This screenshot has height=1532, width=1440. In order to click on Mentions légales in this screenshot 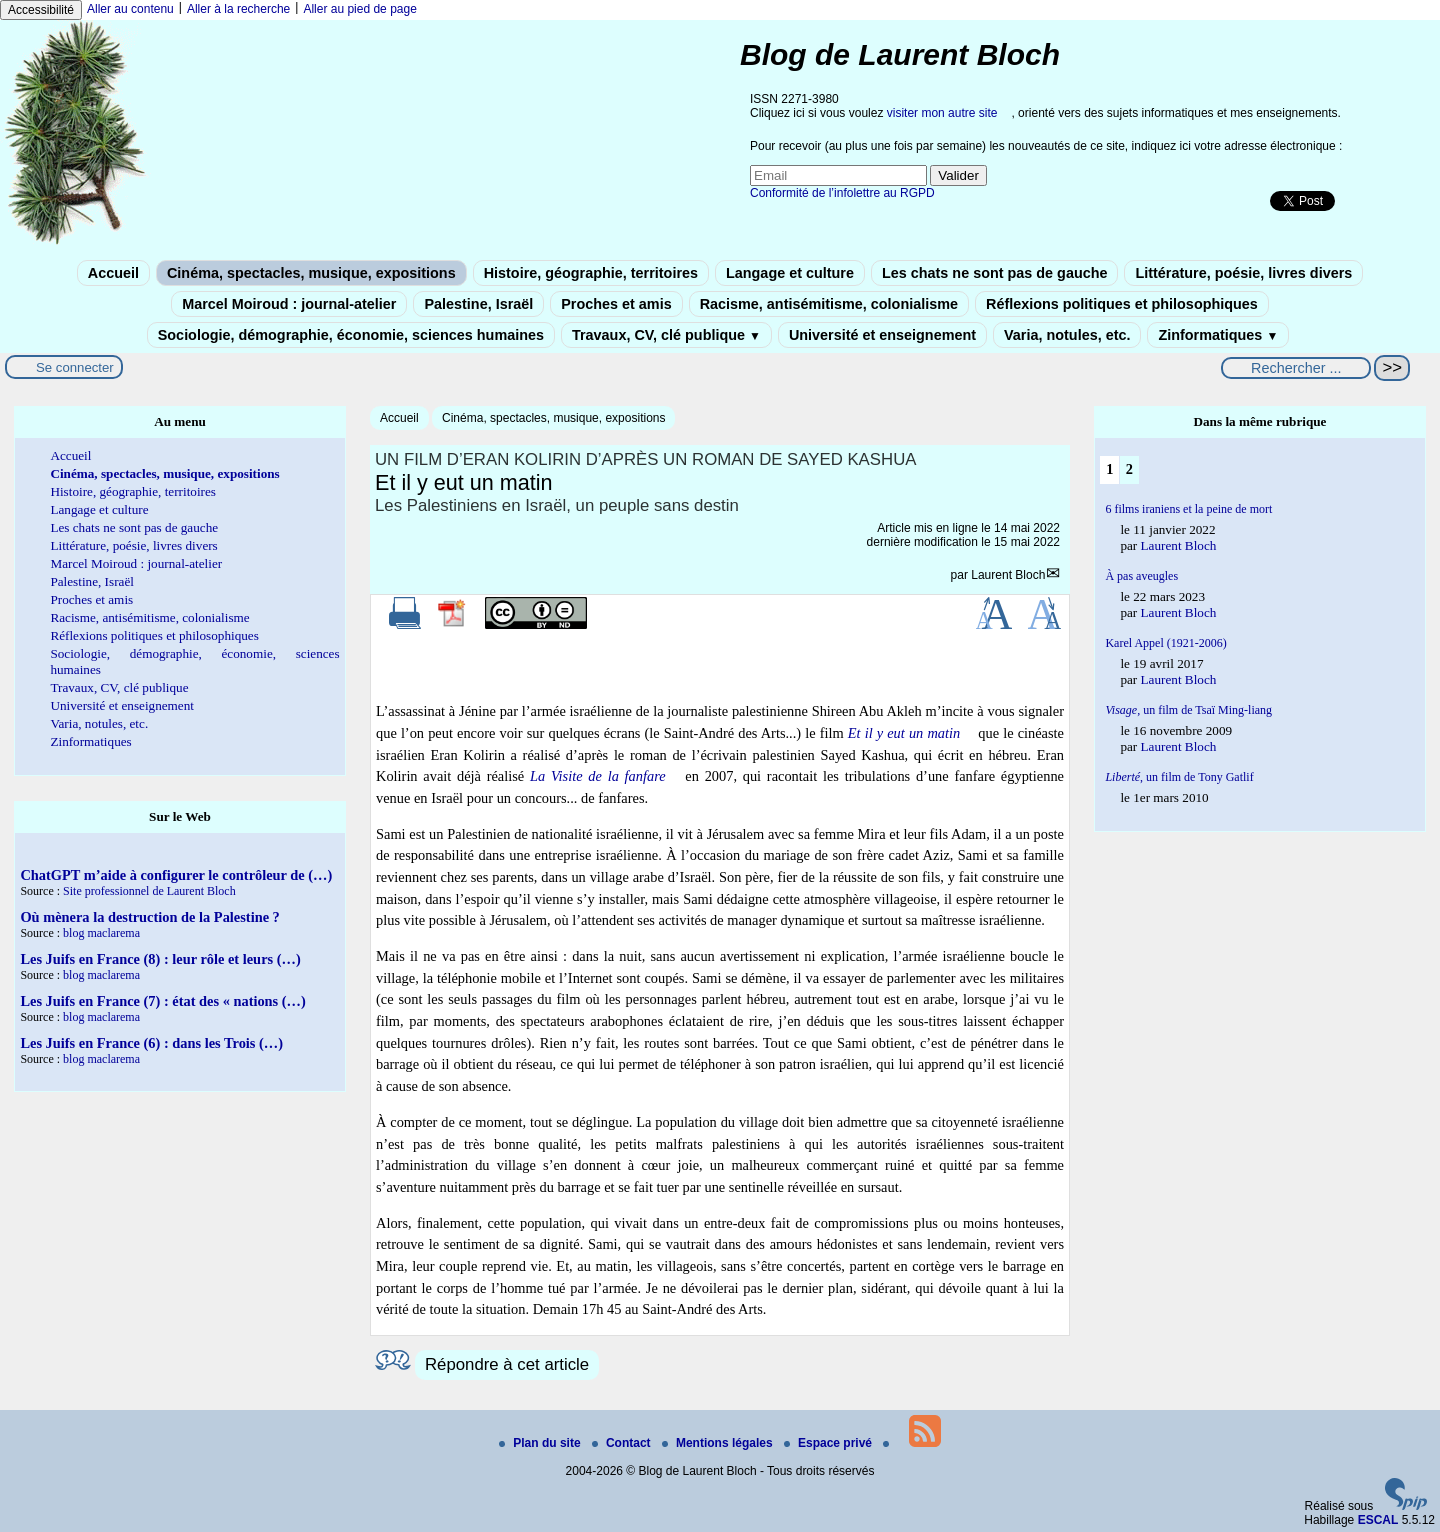, I will do `click(719, 1443)`.